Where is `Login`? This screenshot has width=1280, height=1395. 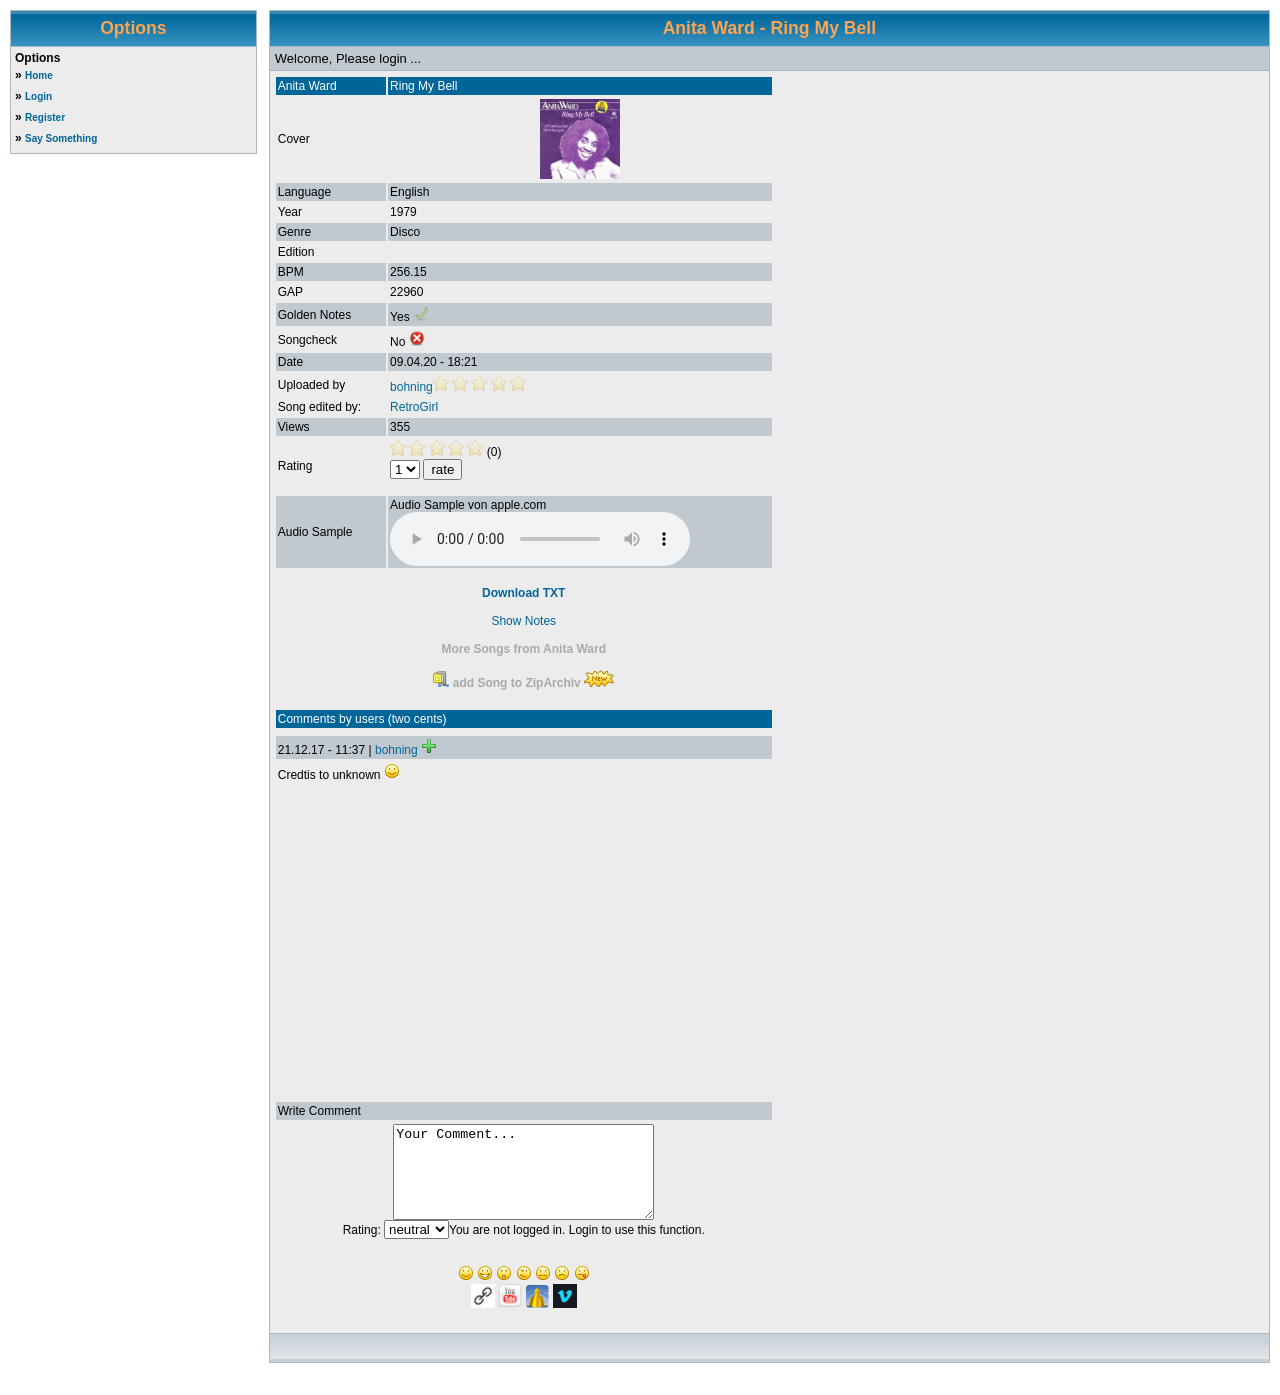 Login is located at coordinates (38, 96).